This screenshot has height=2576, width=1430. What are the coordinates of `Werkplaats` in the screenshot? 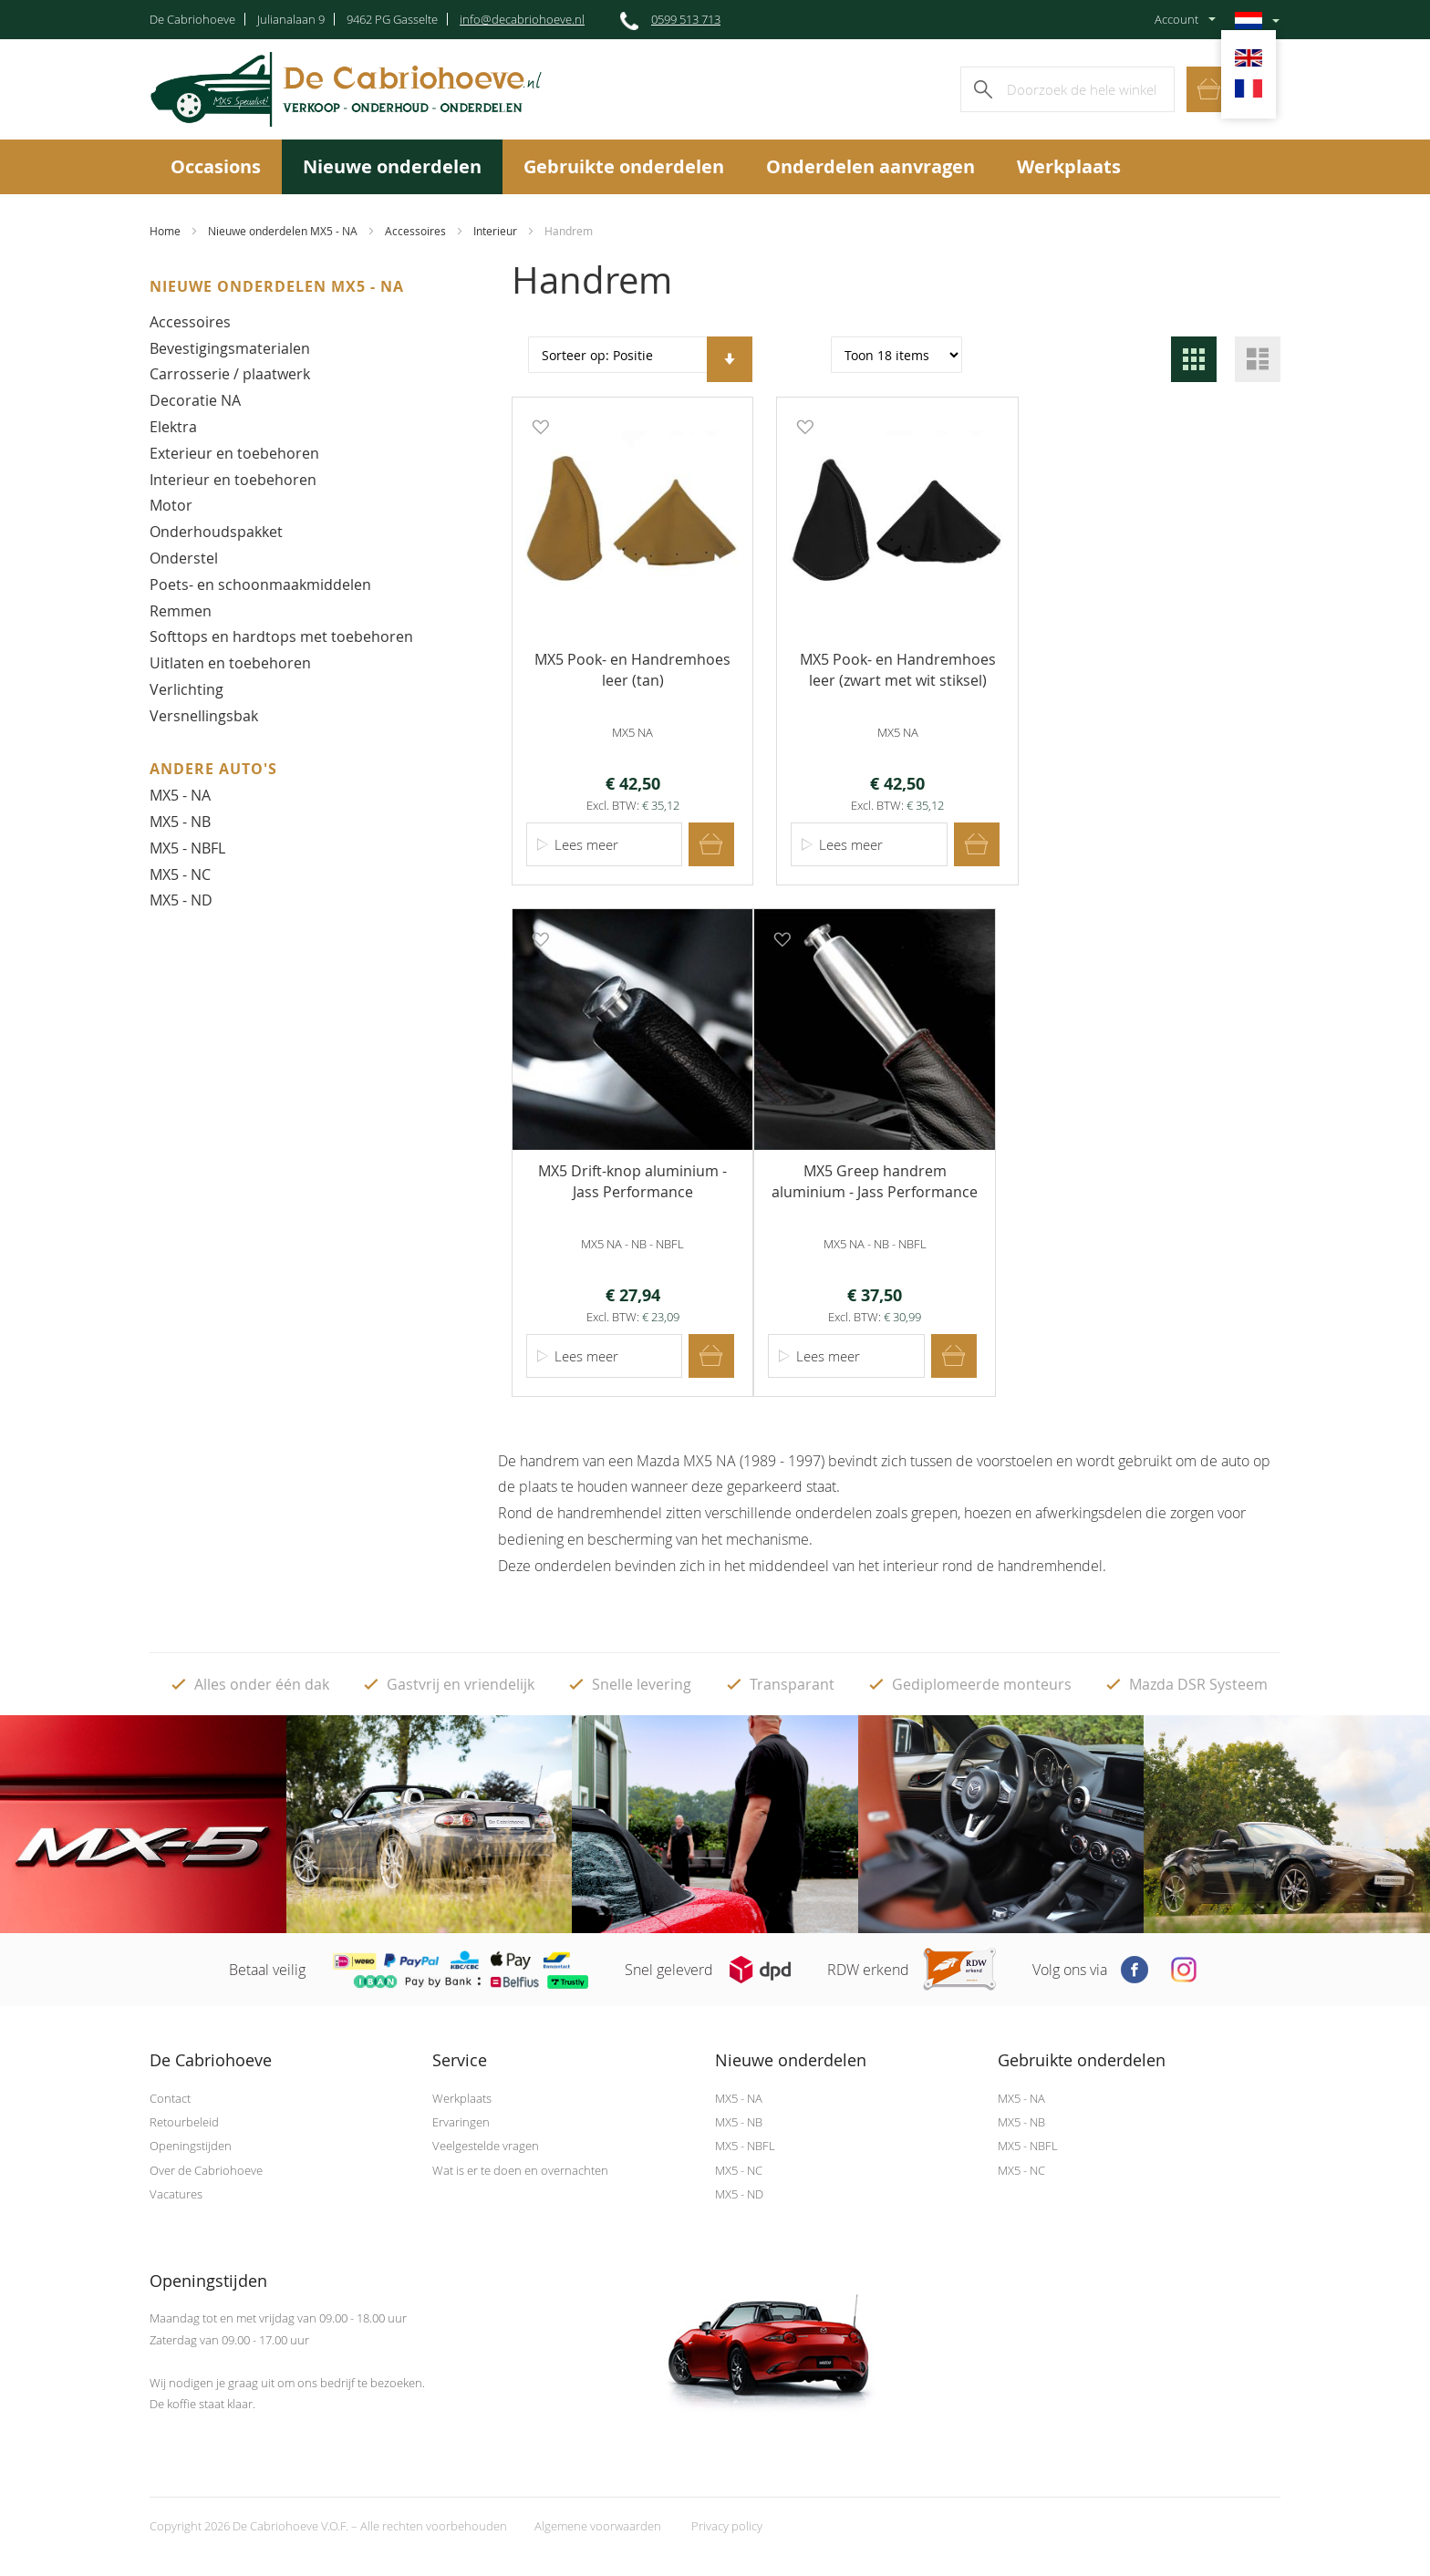 It's located at (1069, 166).